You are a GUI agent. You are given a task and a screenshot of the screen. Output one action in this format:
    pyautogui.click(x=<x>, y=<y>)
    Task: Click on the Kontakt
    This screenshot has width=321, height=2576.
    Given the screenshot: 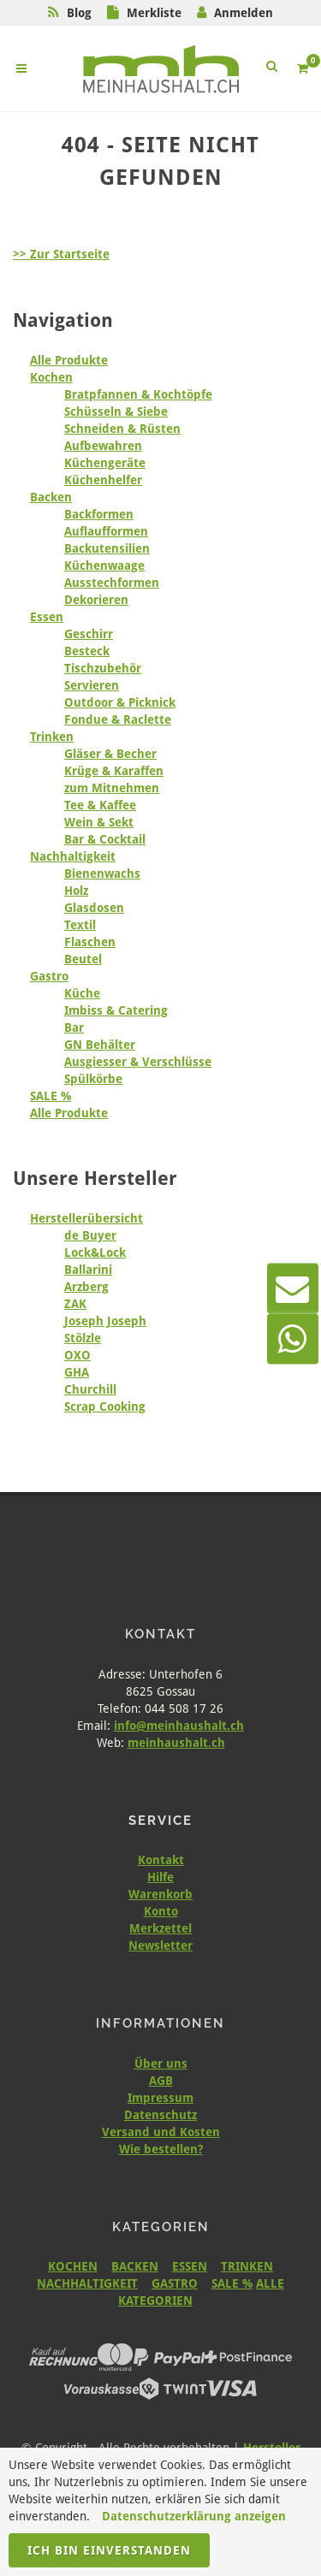 What is the action you would take?
    pyautogui.click(x=161, y=1860)
    